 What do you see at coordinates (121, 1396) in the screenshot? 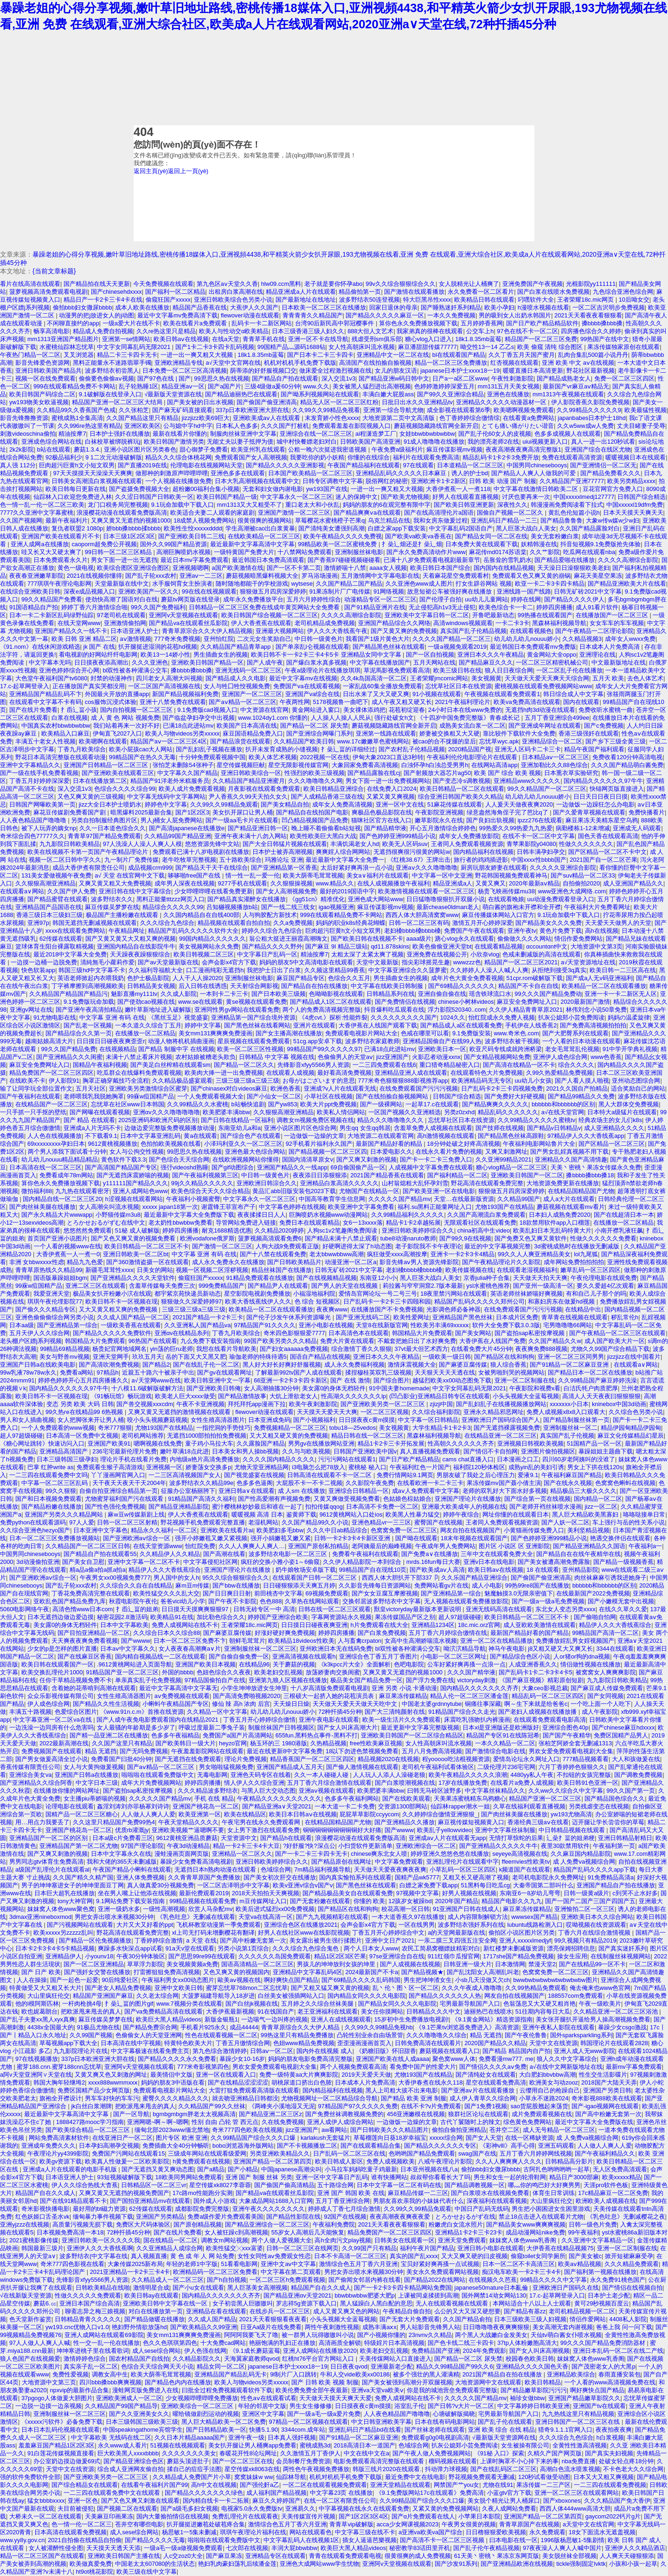
I see `《91畅玩馆》畅玩游戏` at bounding box center [121, 1396].